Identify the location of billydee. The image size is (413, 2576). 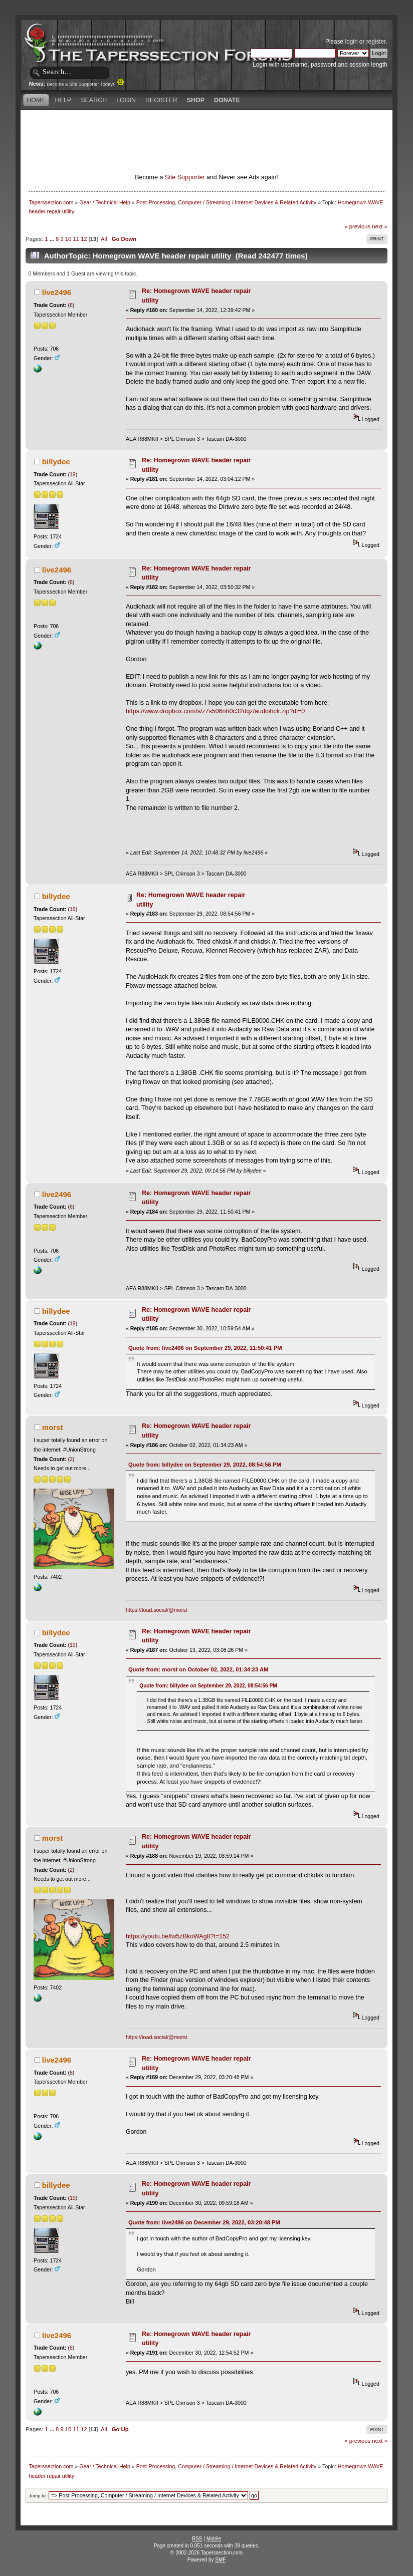
(56, 461).